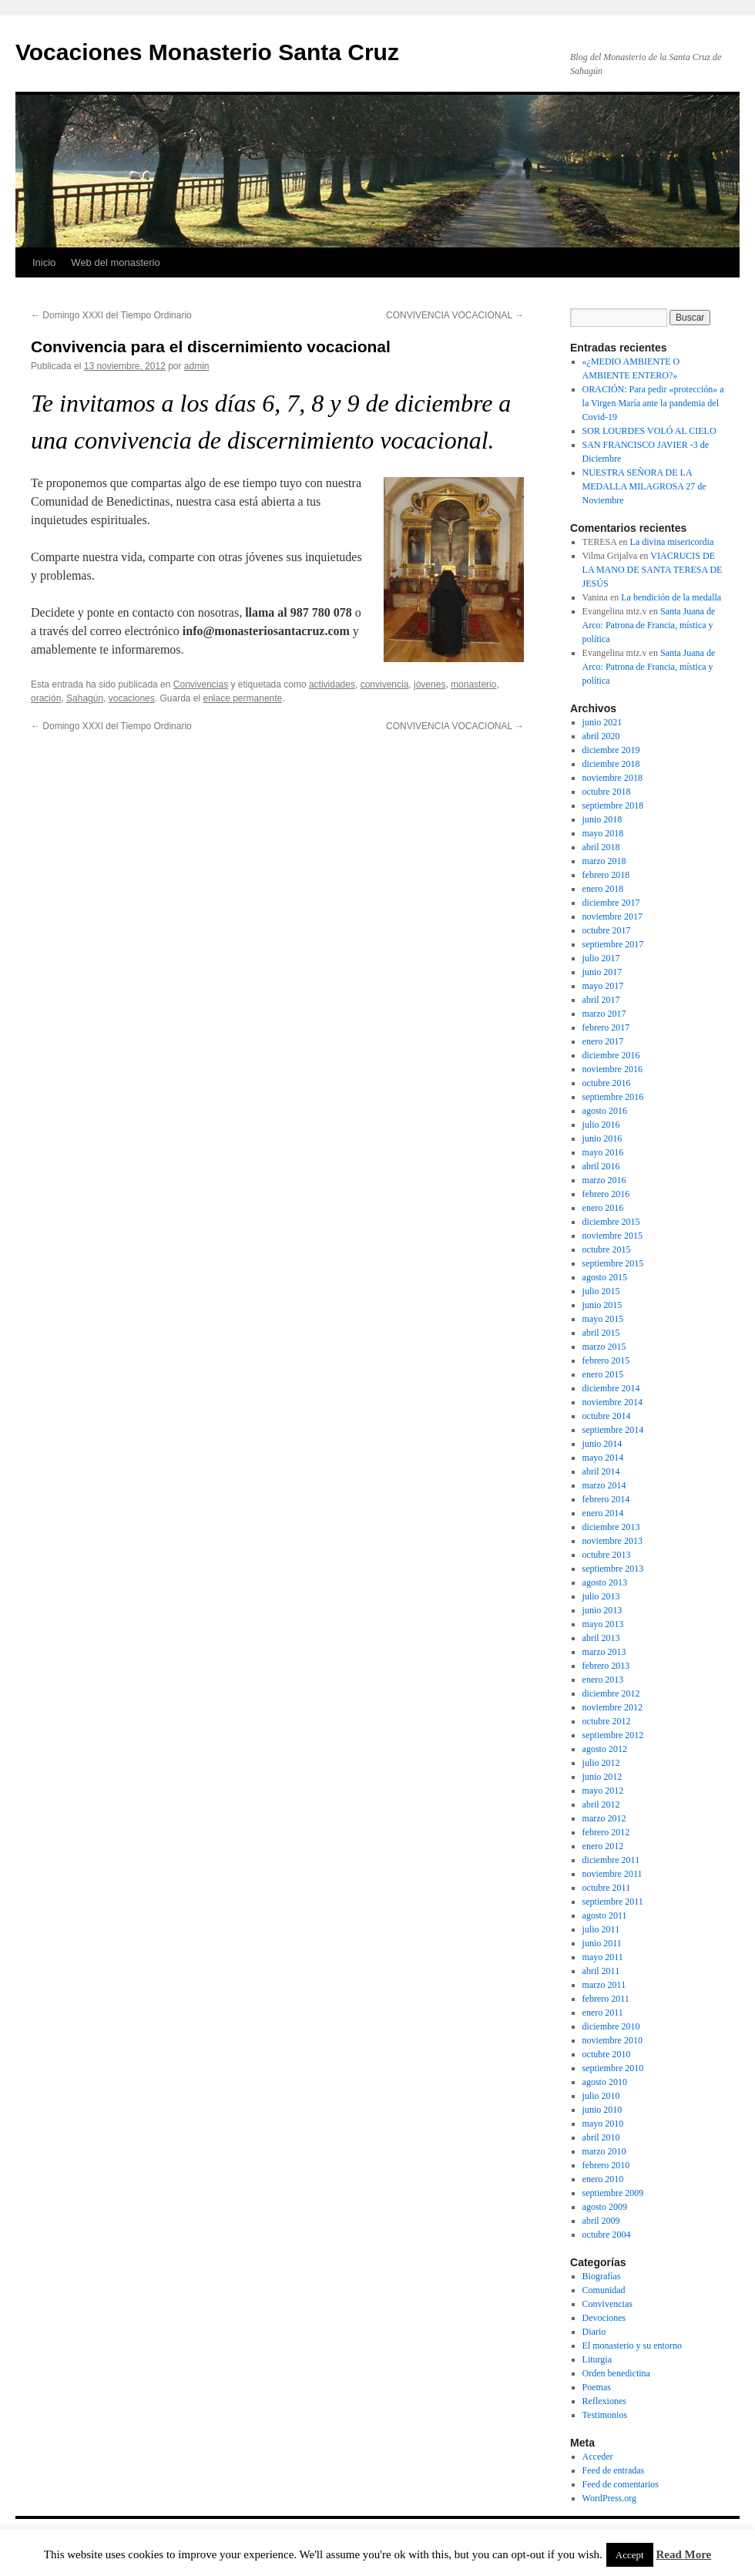  What do you see at coordinates (46, 698) in the screenshot?
I see `oración` at bounding box center [46, 698].